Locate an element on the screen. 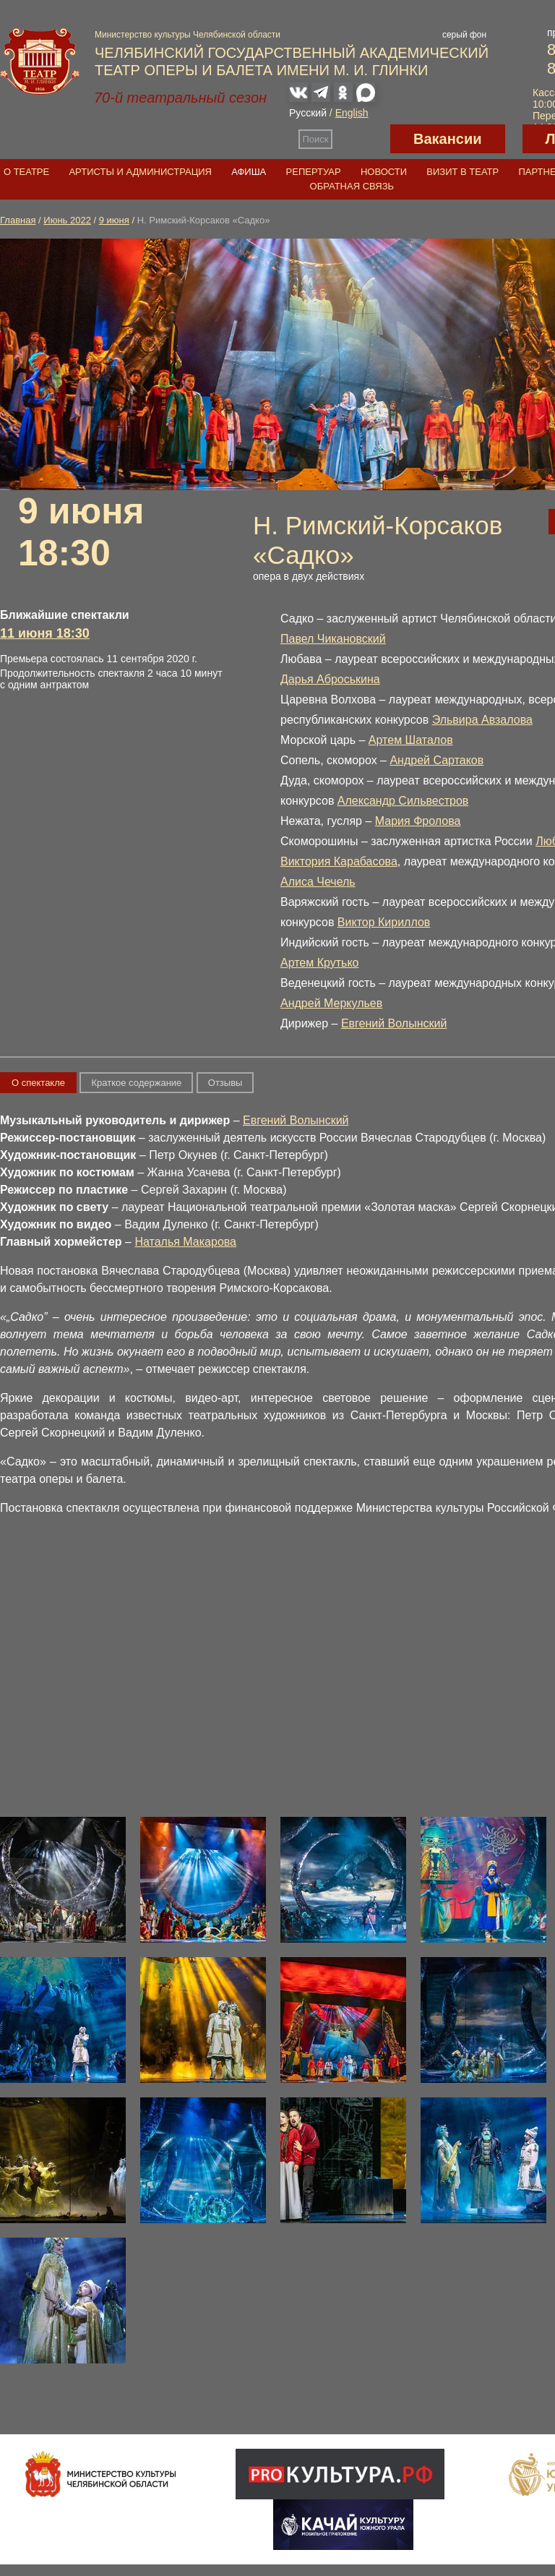 This screenshot has width=555, height=2576. Министерство культуры Челябинской области is located at coordinates (187, 35).